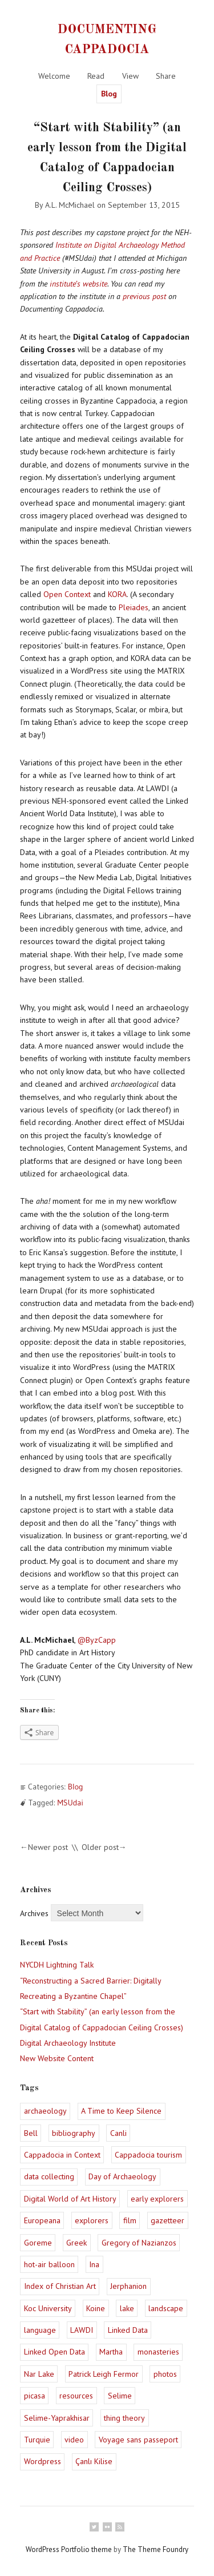  What do you see at coordinates (42, 2220) in the screenshot?
I see `Europeana` at bounding box center [42, 2220].